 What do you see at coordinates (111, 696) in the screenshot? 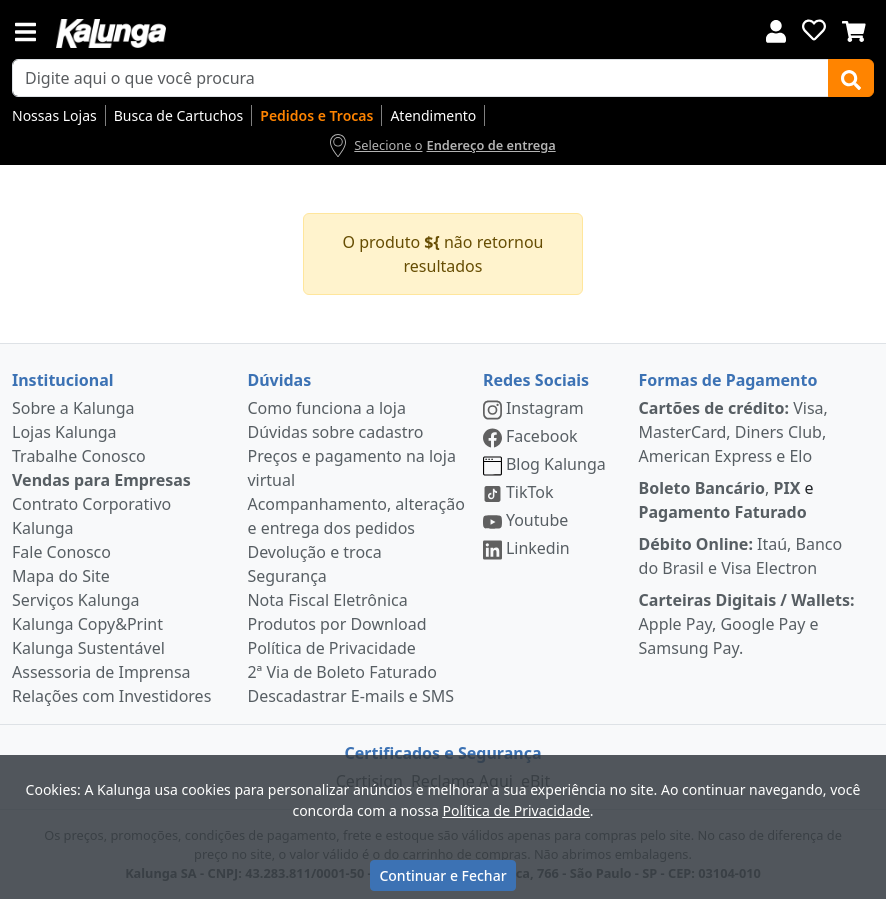
I see `Relações com Investidores` at bounding box center [111, 696].